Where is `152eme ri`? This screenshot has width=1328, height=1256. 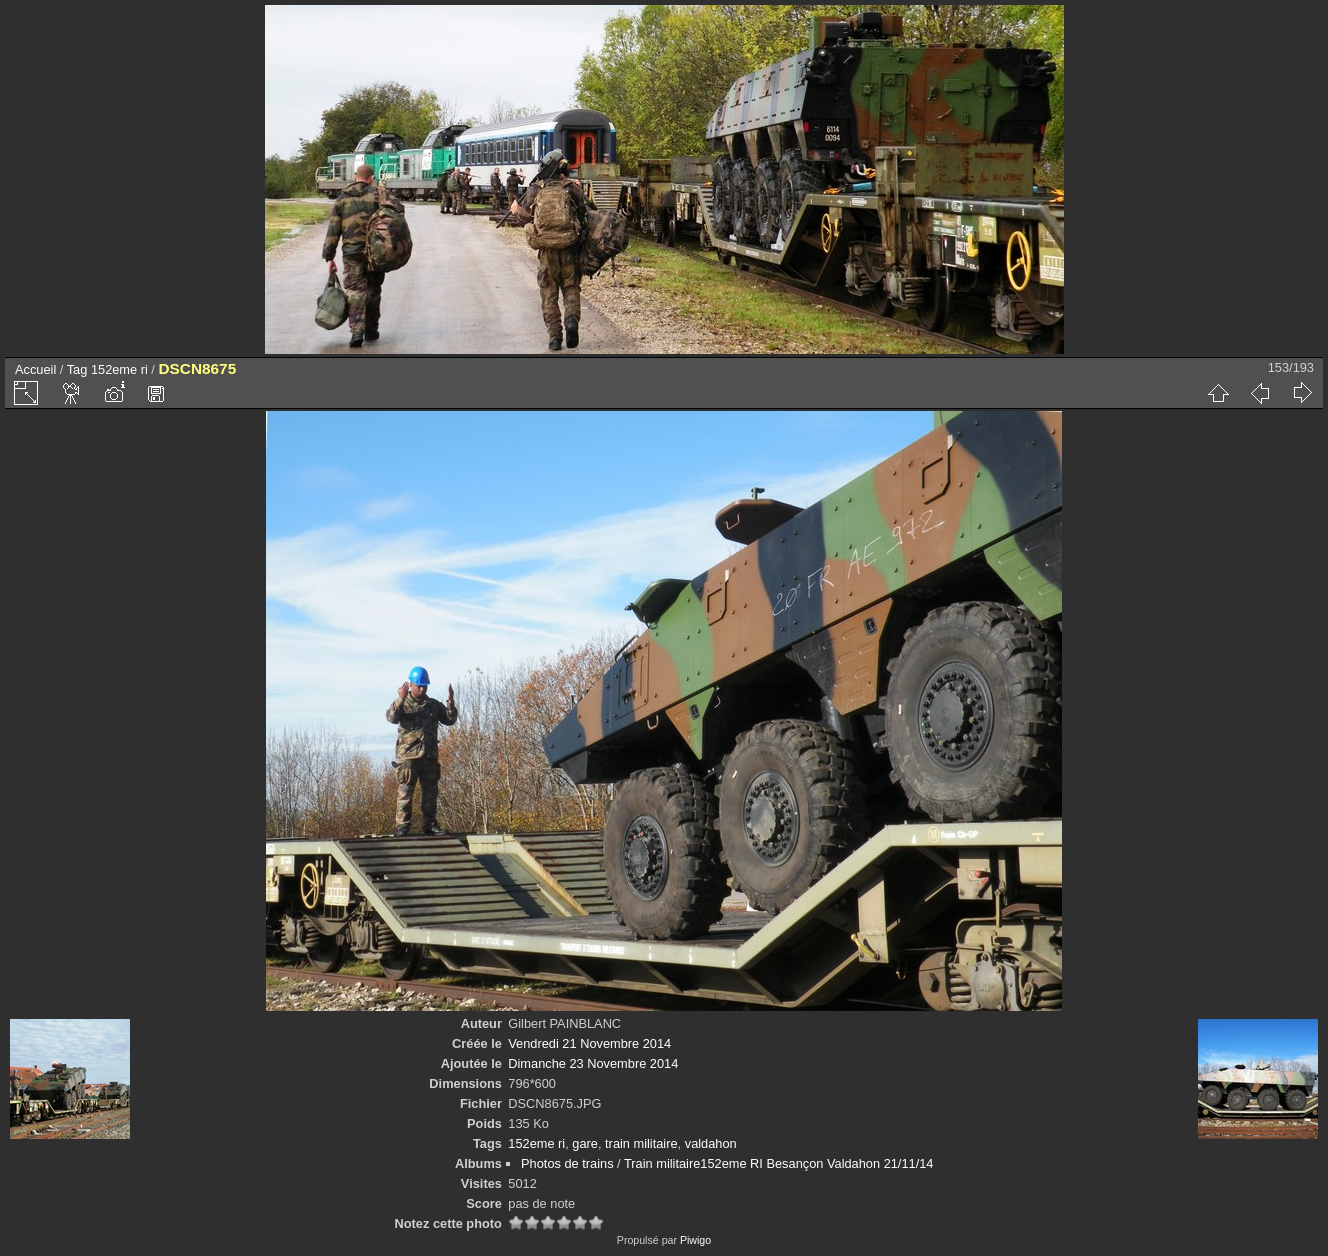
152eme ri is located at coordinates (119, 369).